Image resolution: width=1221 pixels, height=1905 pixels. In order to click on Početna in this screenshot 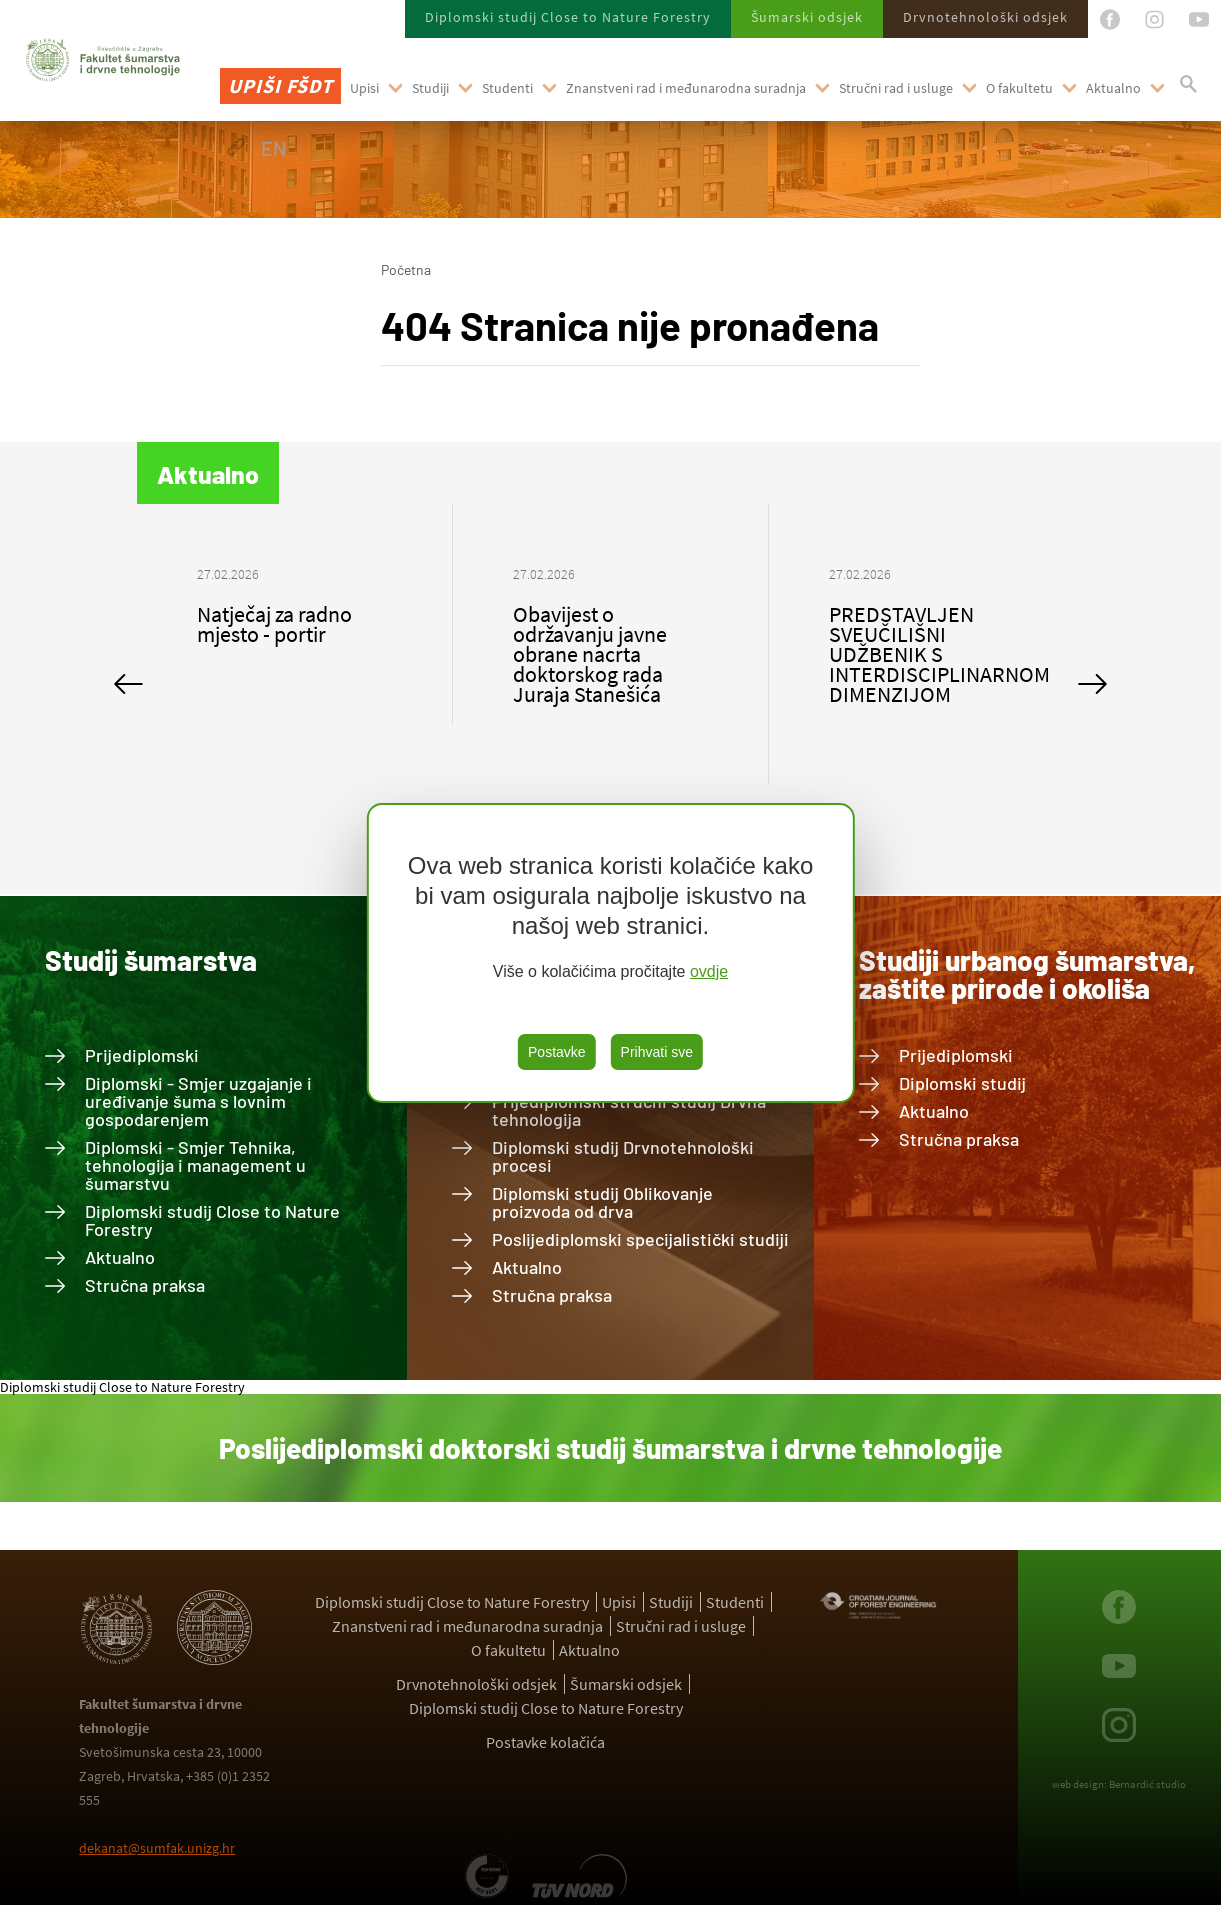, I will do `click(406, 269)`.